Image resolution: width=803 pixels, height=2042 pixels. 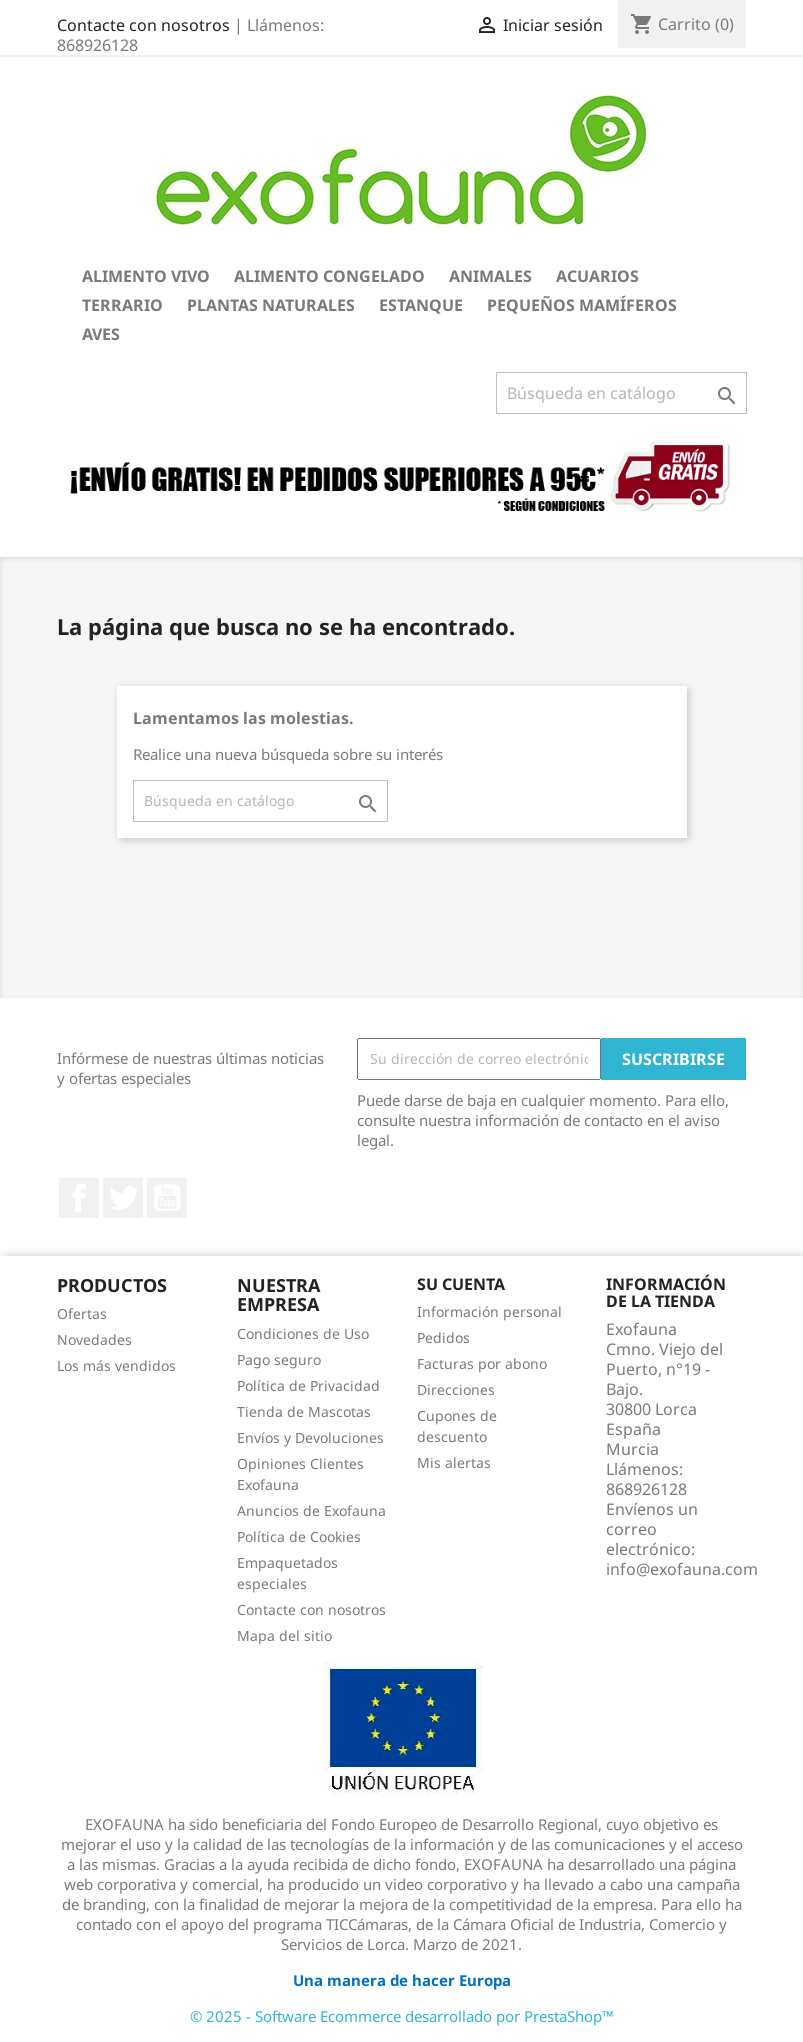 What do you see at coordinates (489, 1311) in the screenshot?
I see `Información personal` at bounding box center [489, 1311].